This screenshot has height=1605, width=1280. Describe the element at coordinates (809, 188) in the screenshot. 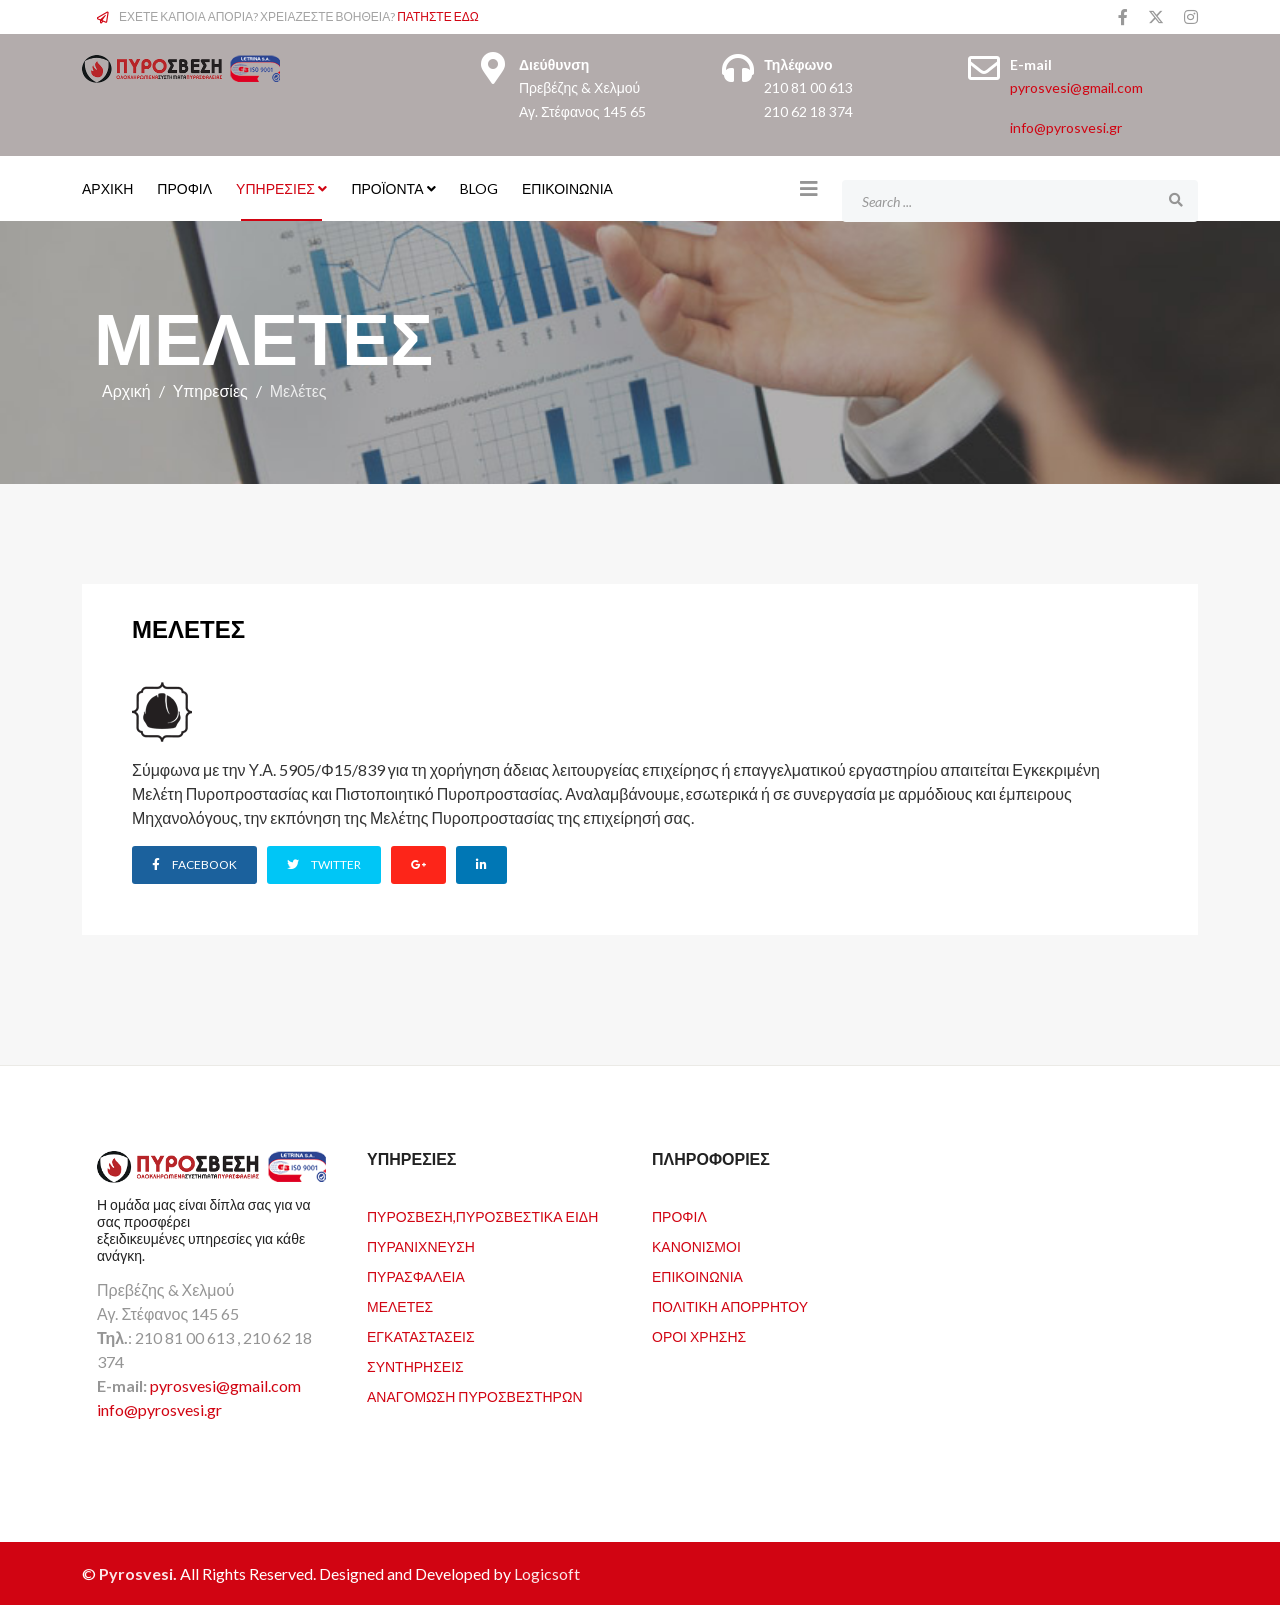

I see `[Helix3 Megamenu Options]` at that location.